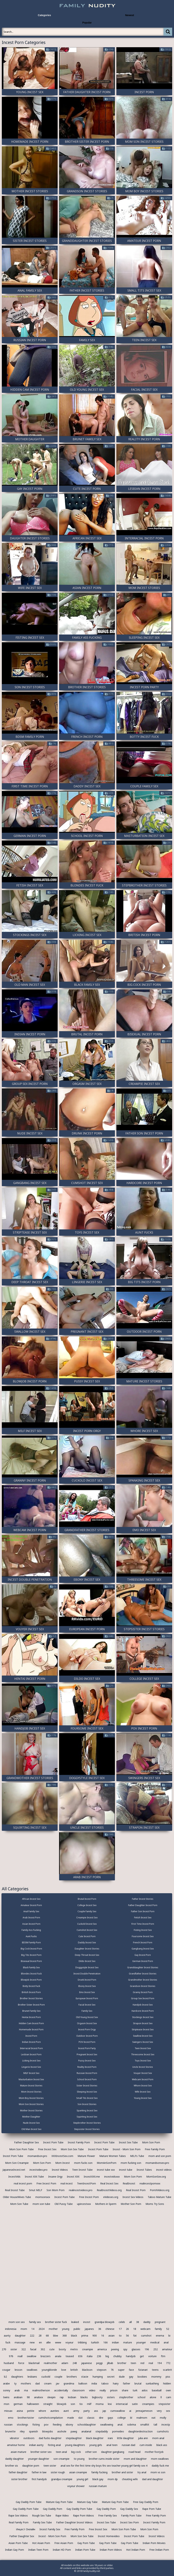 Image resolution: width=174 pixels, height=2576 pixels. Describe the element at coordinates (86, 1973) in the screenshot. I see `Incest Double Penetration` at that location.